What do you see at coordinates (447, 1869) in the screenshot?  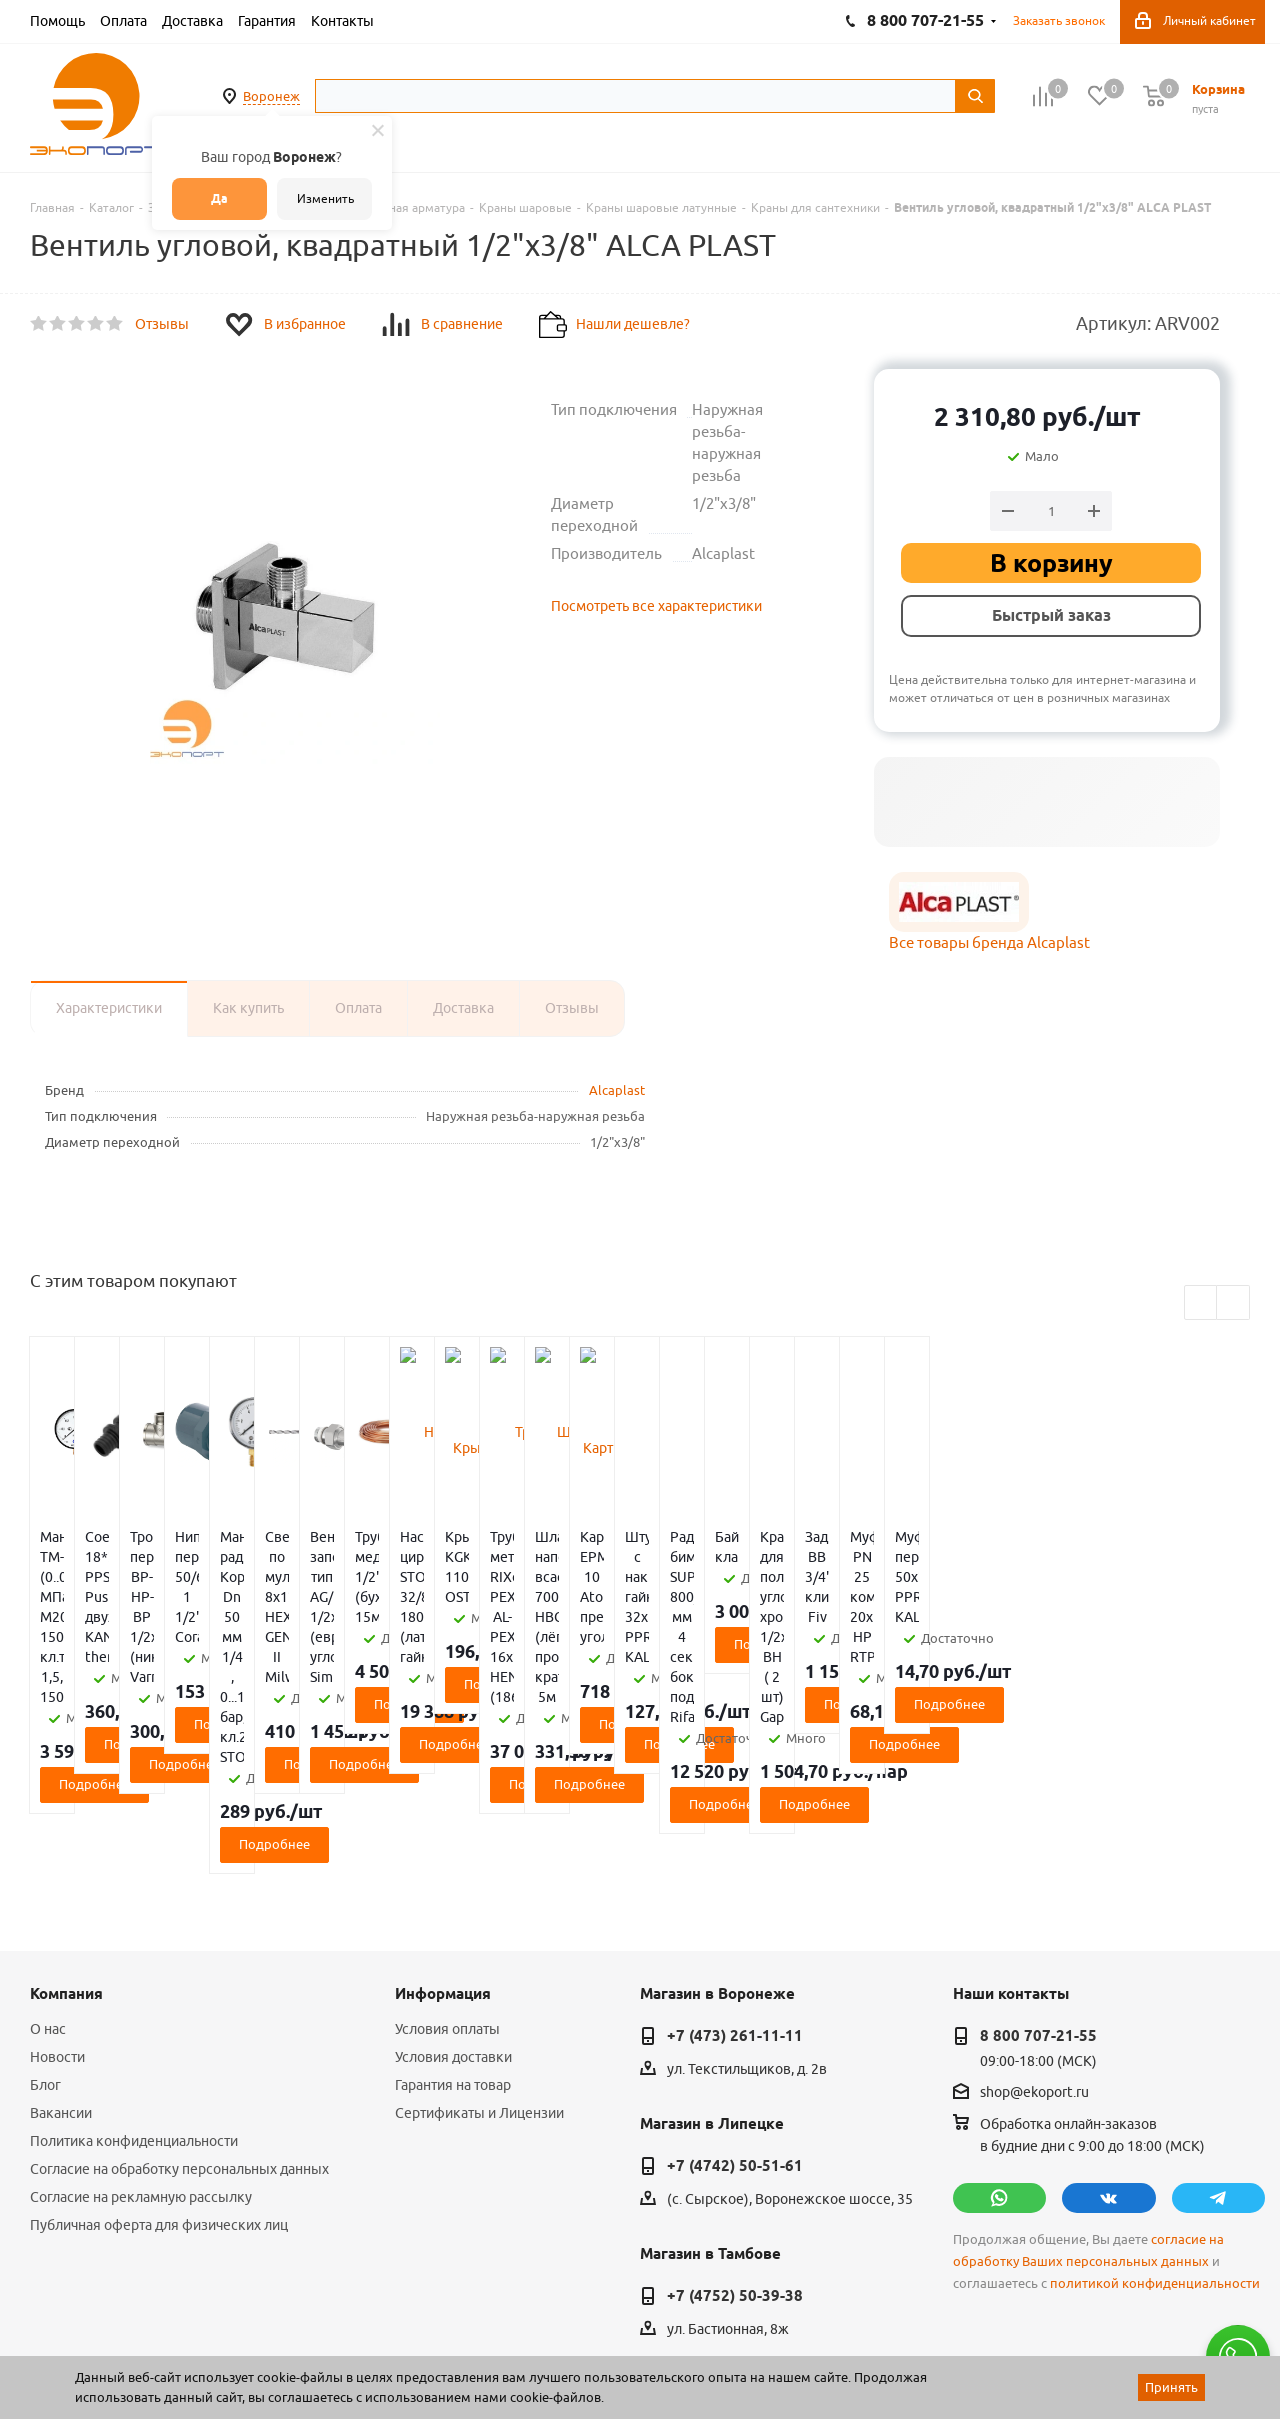 I see `Условия оплаты` at bounding box center [447, 1869].